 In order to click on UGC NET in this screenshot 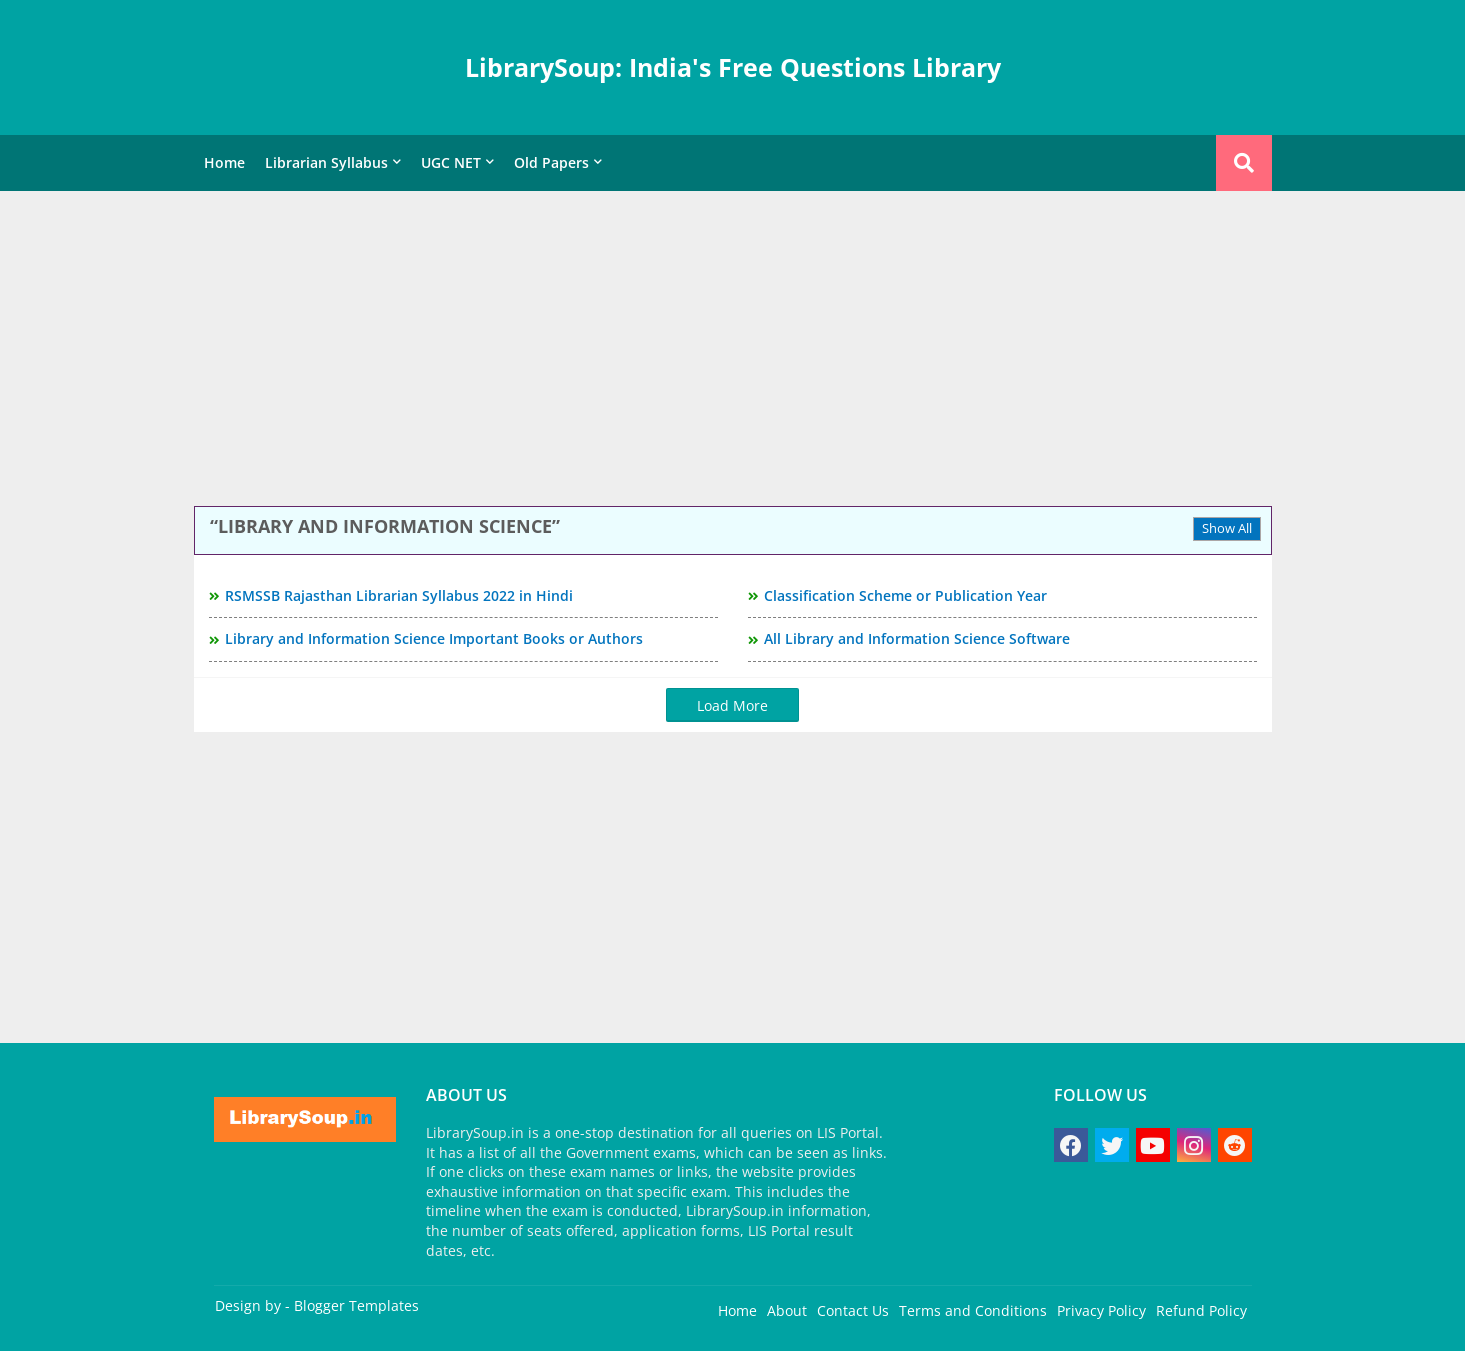, I will do `click(451, 162)`.